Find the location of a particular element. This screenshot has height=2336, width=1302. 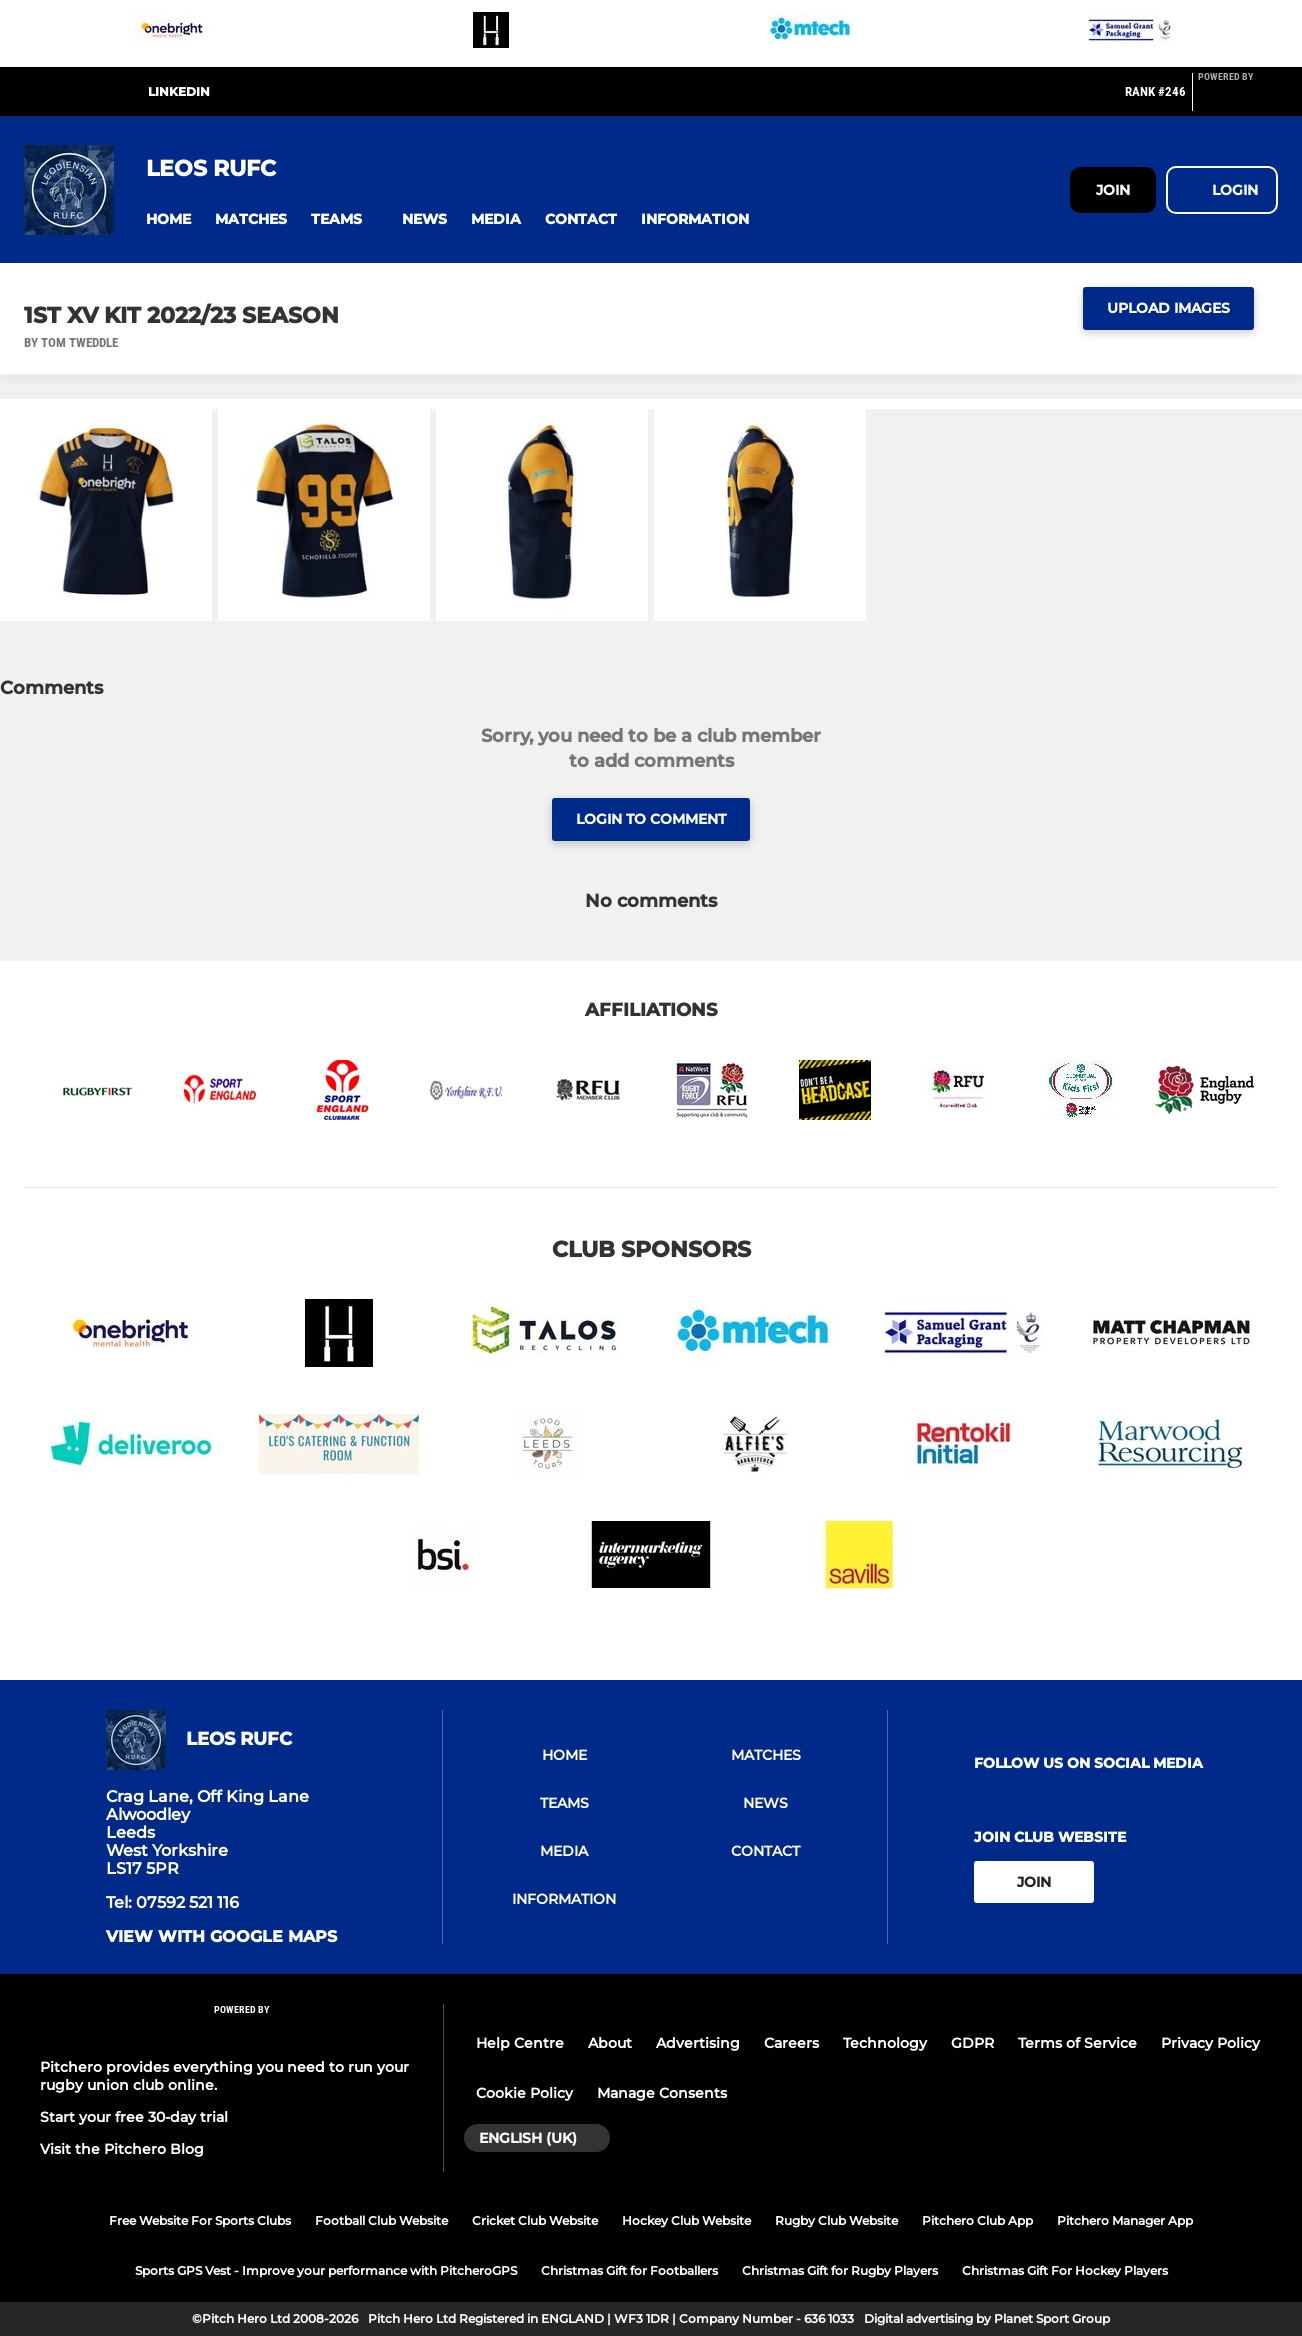

About is located at coordinates (610, 2043).